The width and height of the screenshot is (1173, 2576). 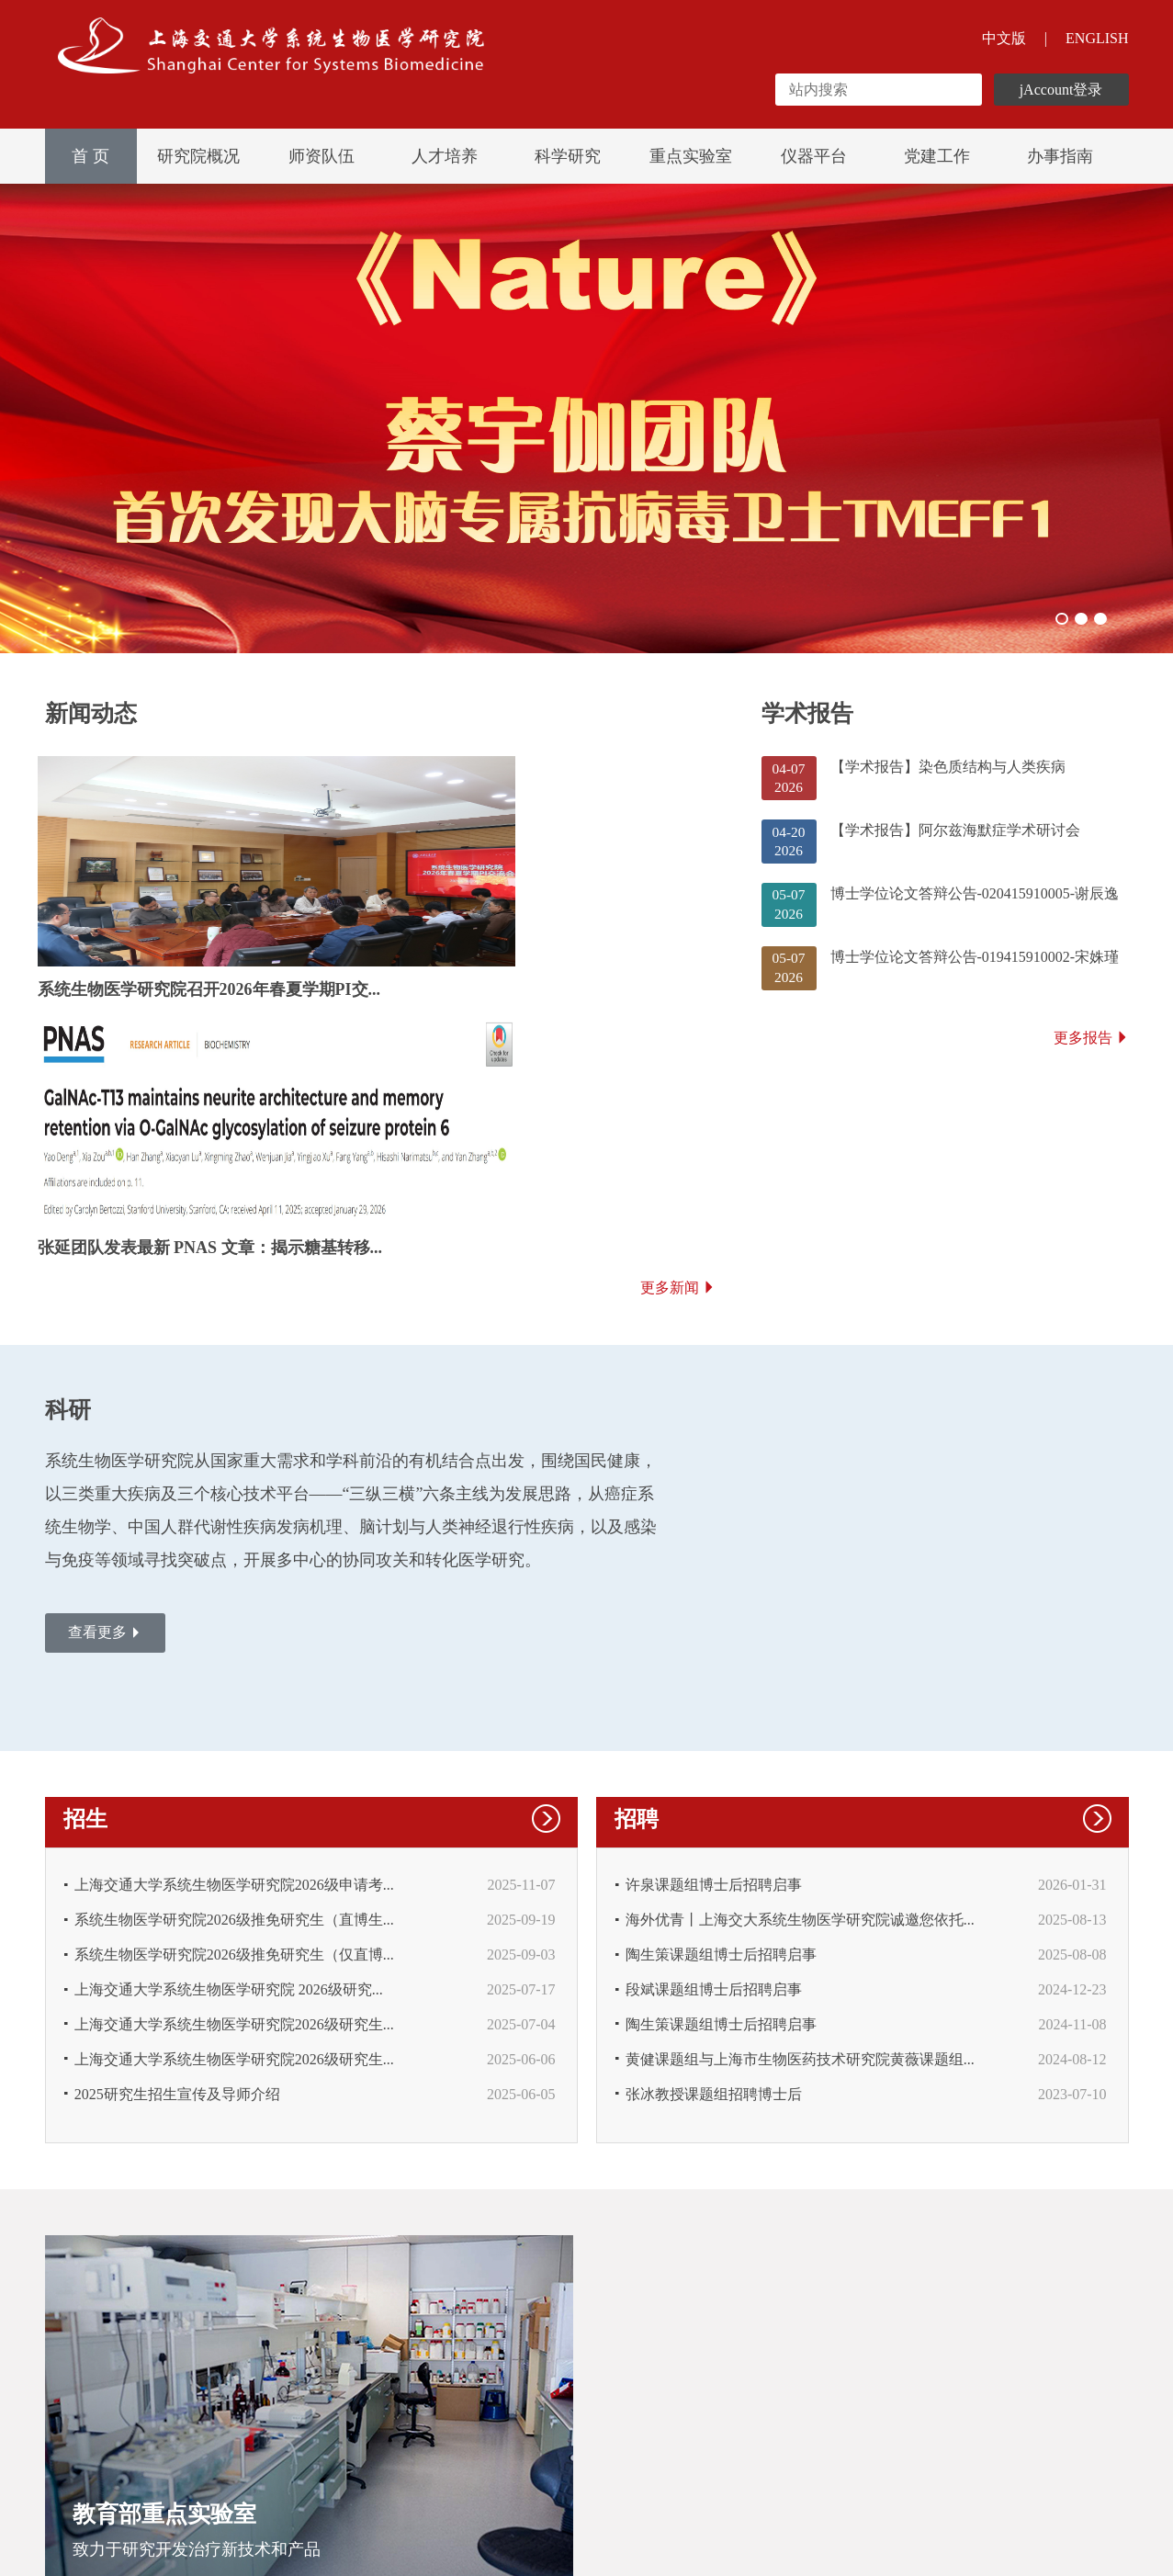 I want to click on 上海交通大学系统生物医学研究院 2026级研究..., so click(x=229, y=1770).